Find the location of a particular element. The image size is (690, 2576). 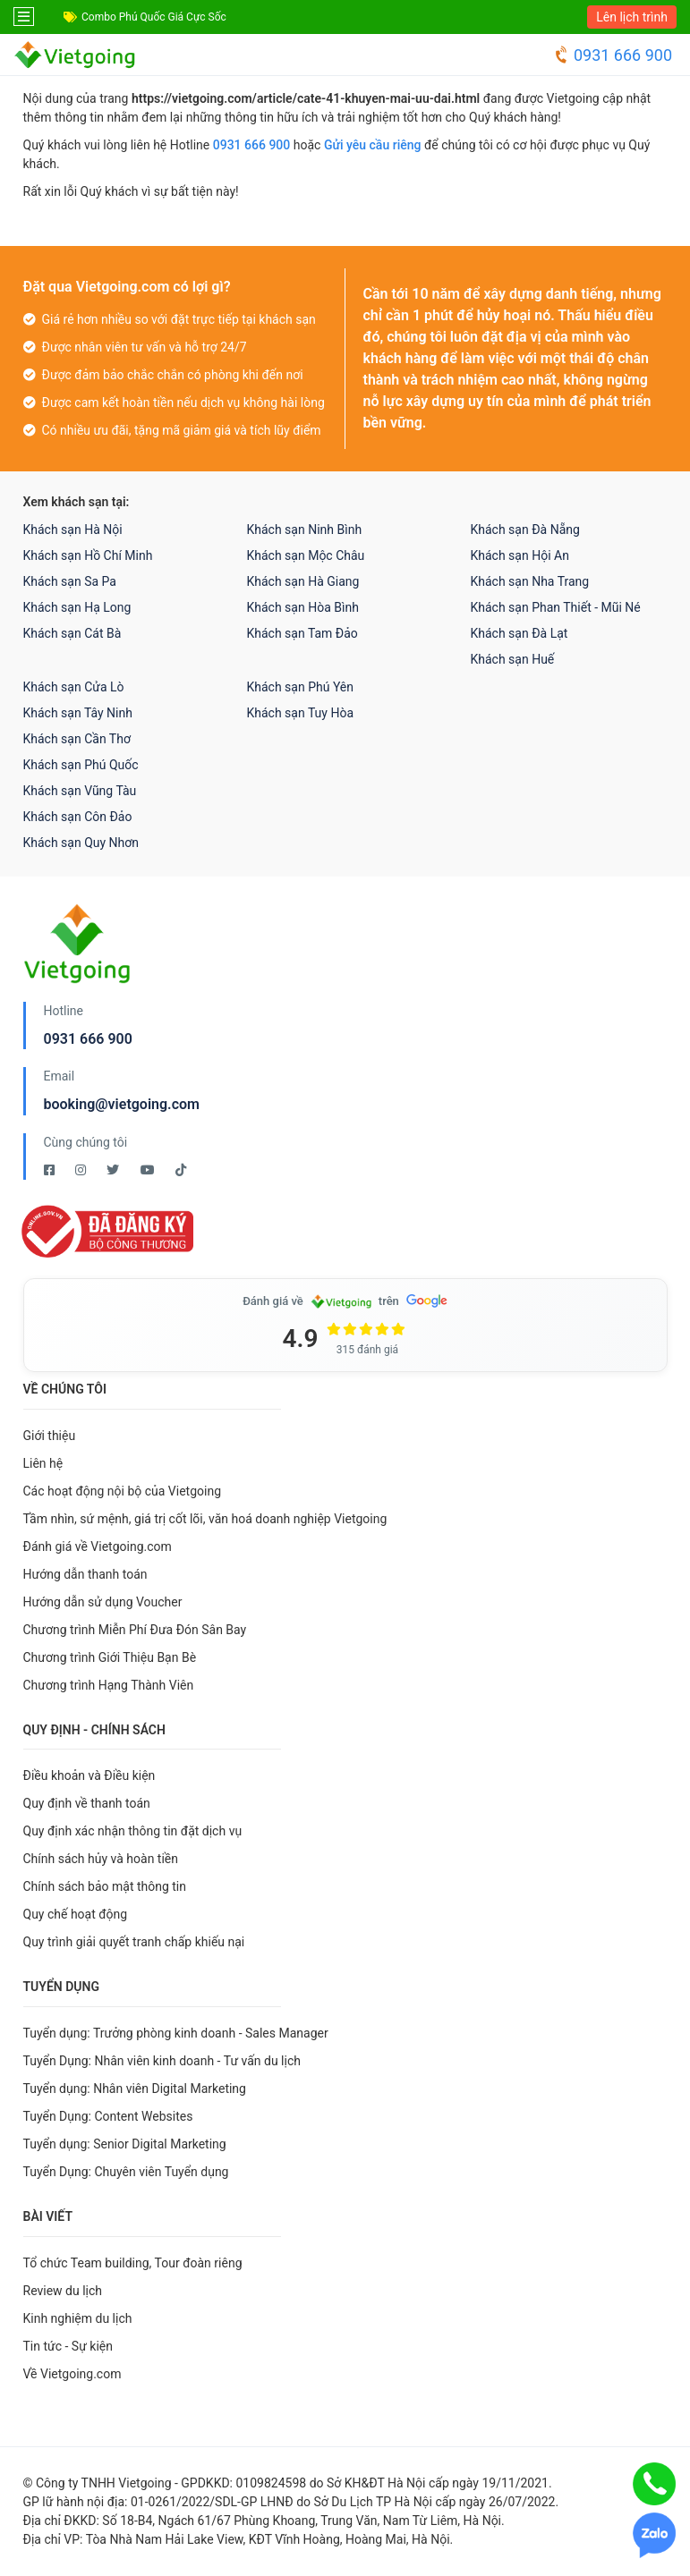

Hướng dẫn thanh toán is located at coordinates (85, 1574).